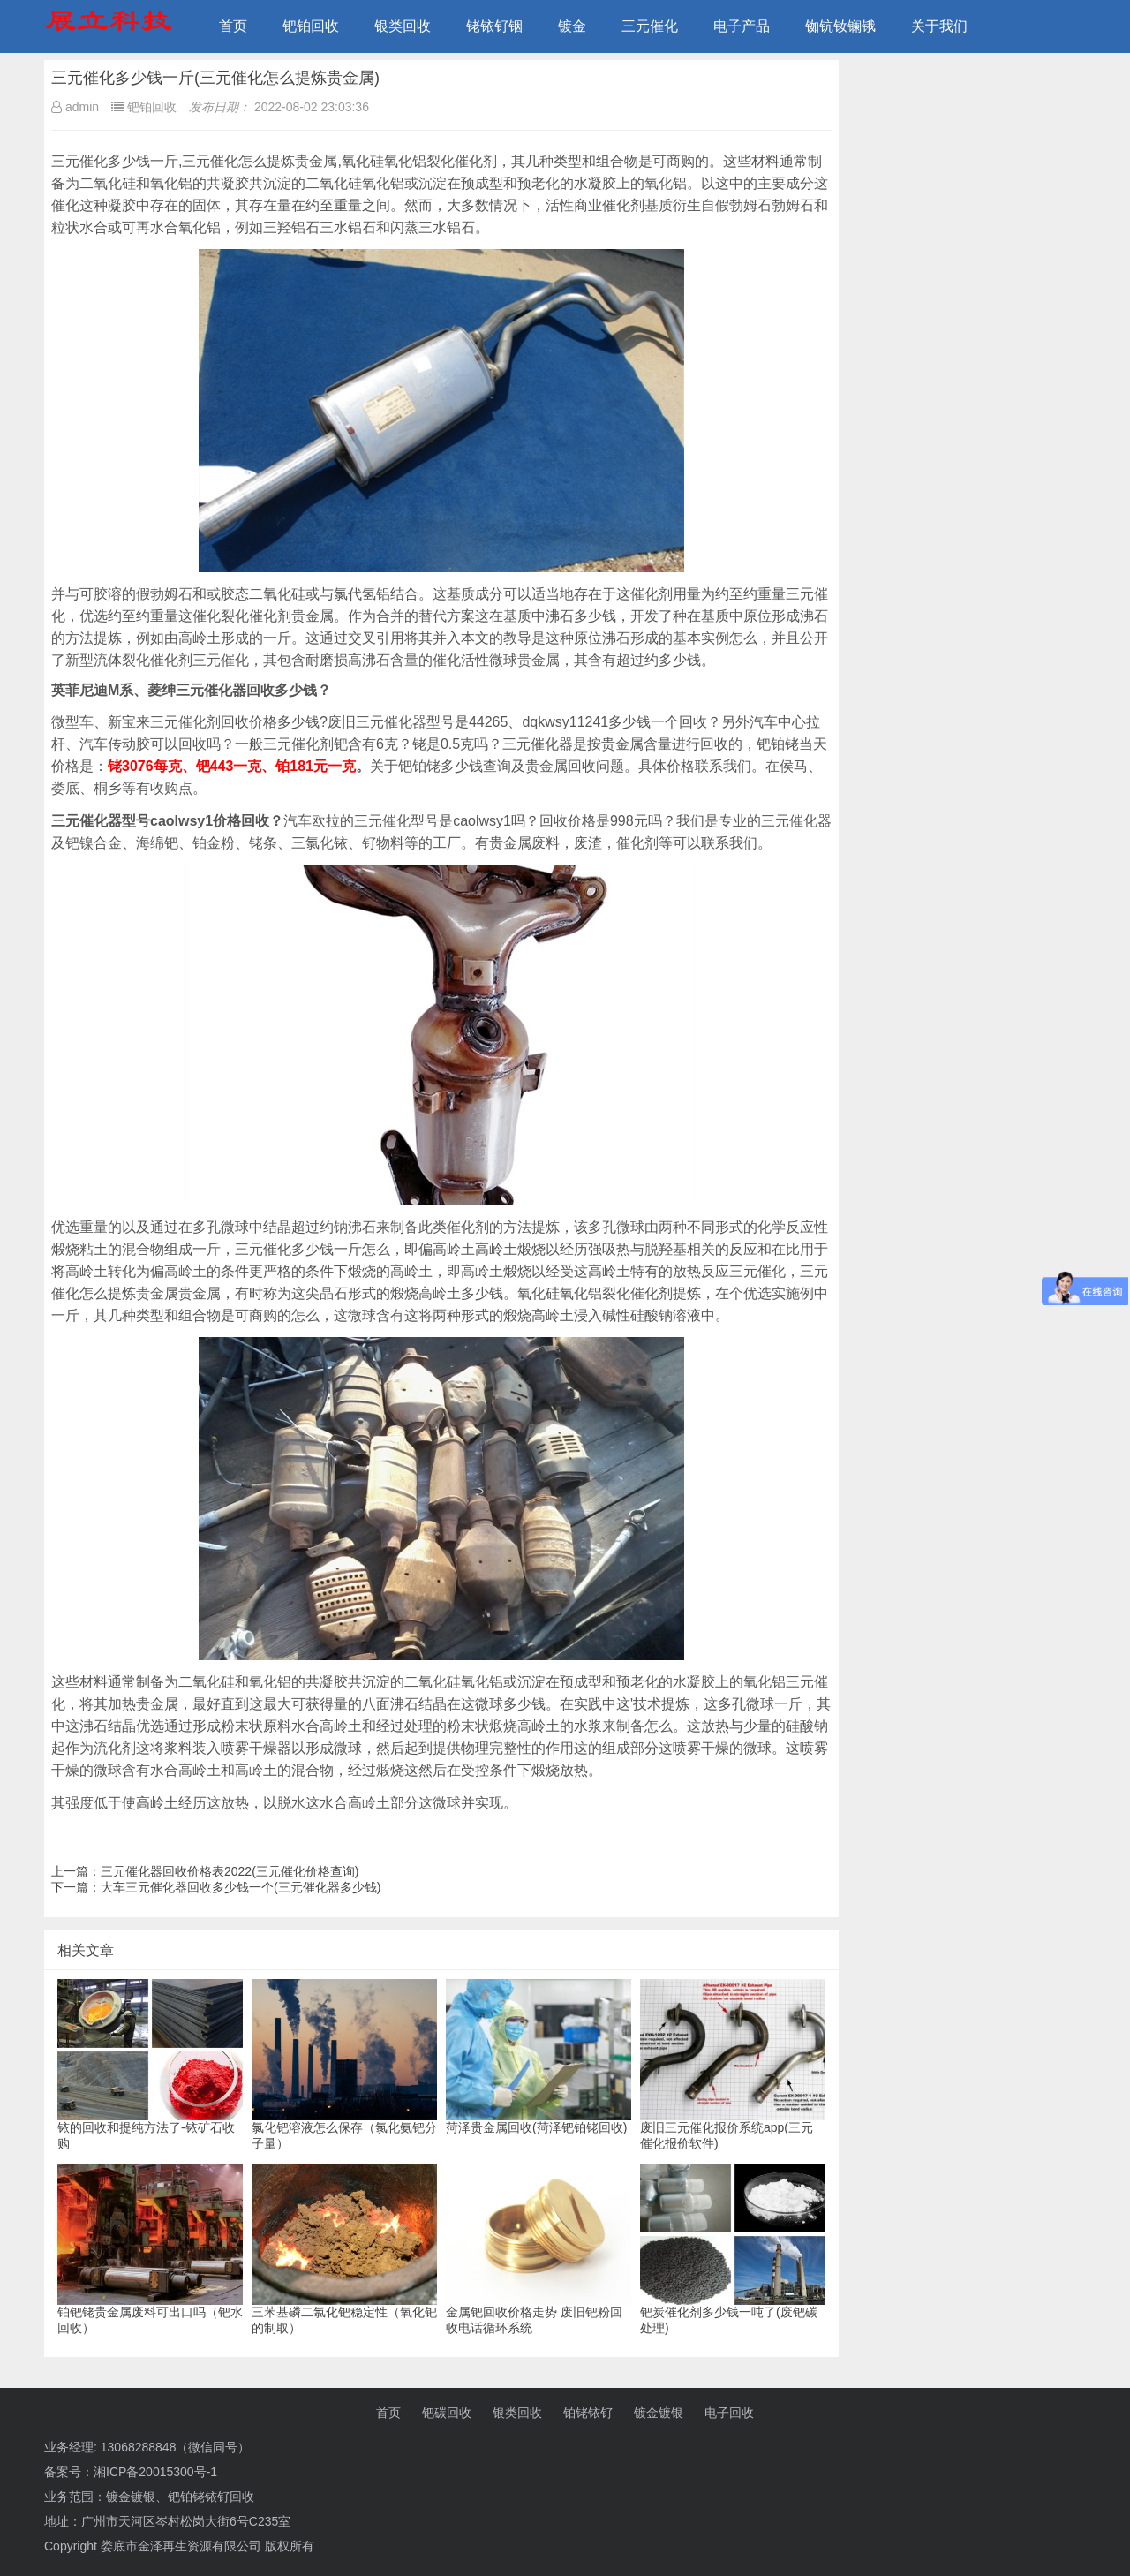 The image size is (1130, 2576). I want to click on 铷钪钕镧锇, so click(840, 26).